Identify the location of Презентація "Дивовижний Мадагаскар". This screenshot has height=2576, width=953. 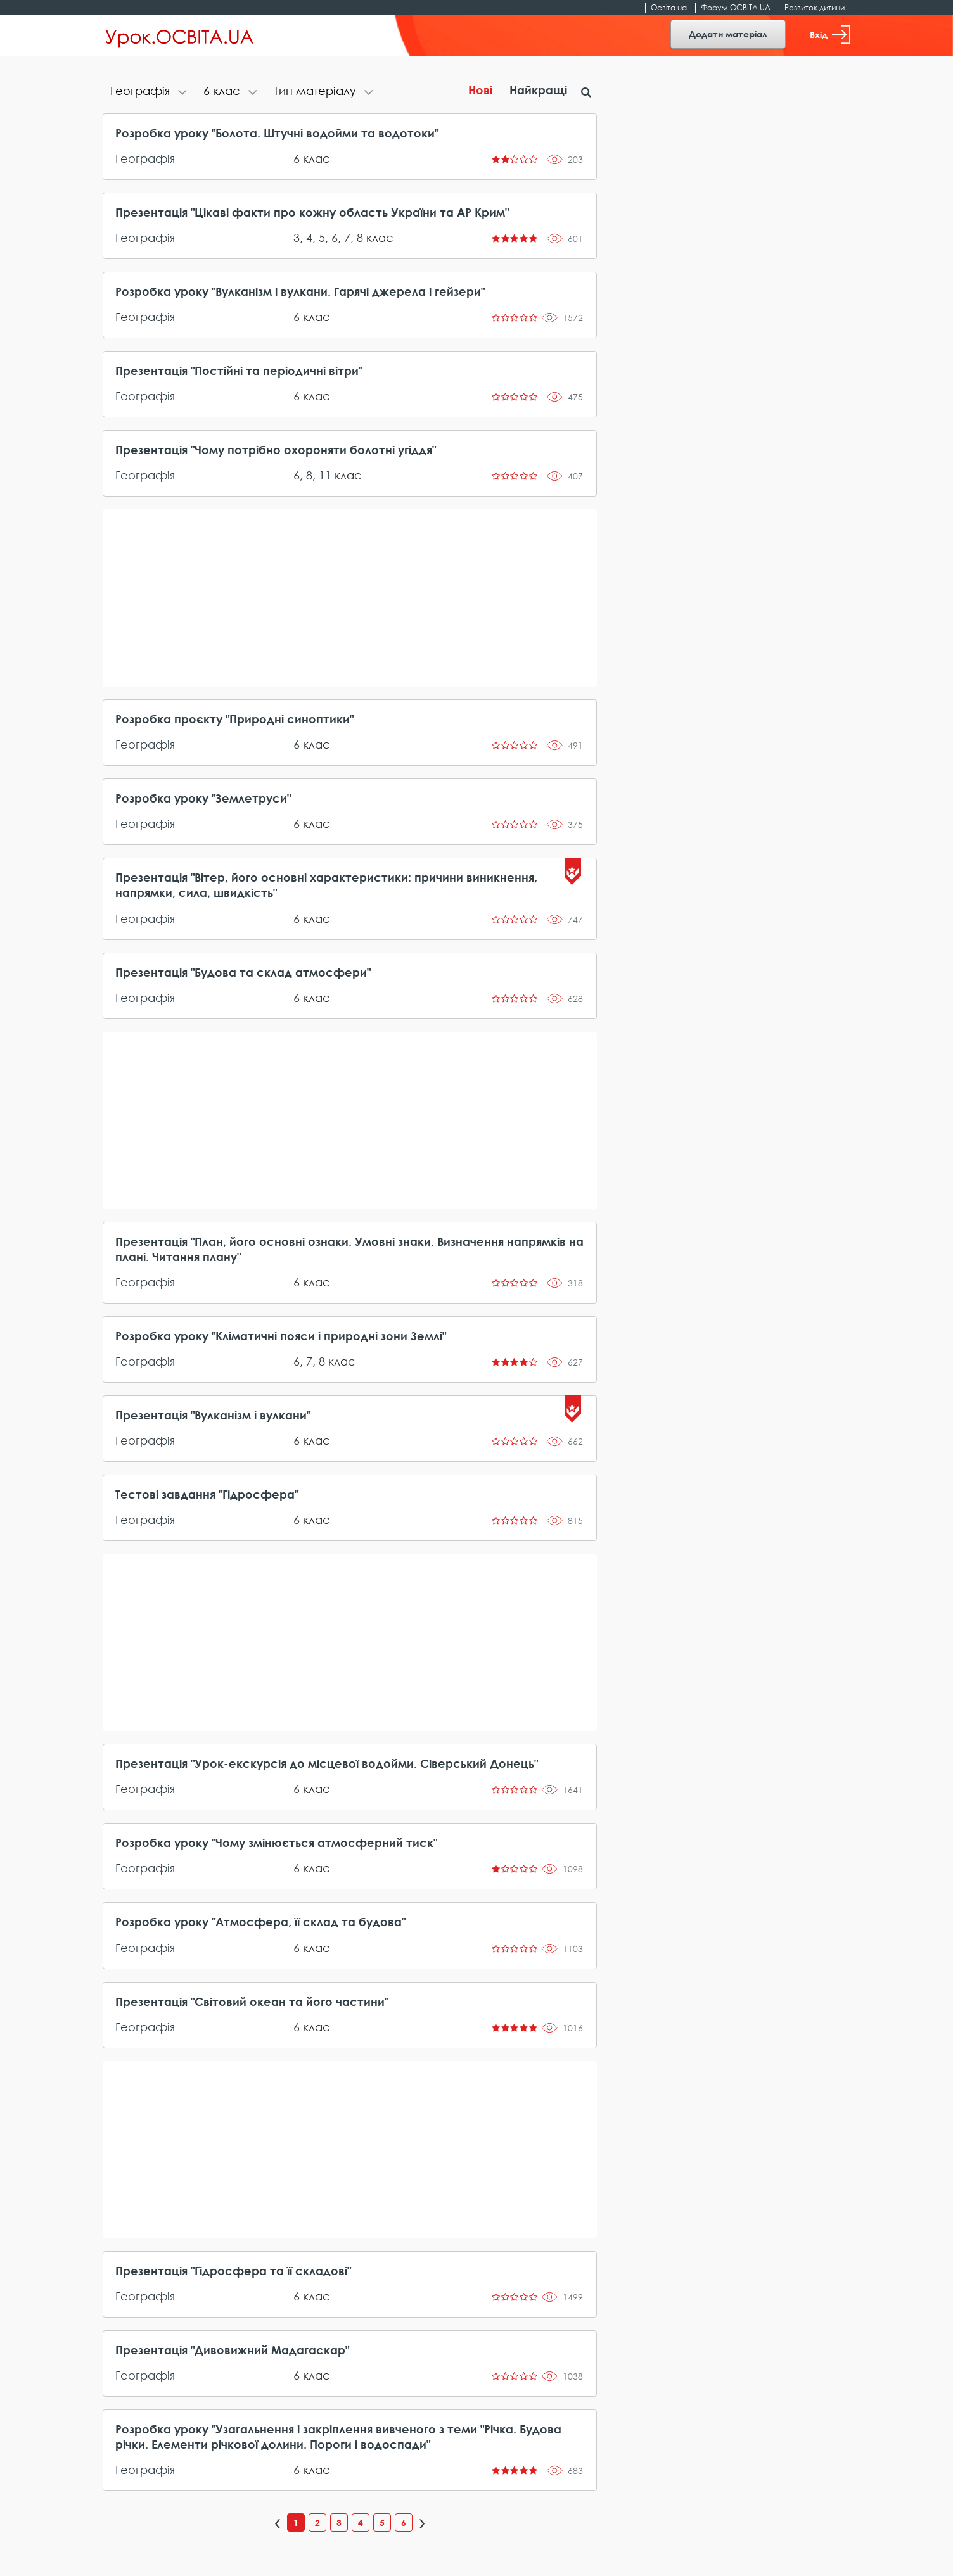
(232, 2350).